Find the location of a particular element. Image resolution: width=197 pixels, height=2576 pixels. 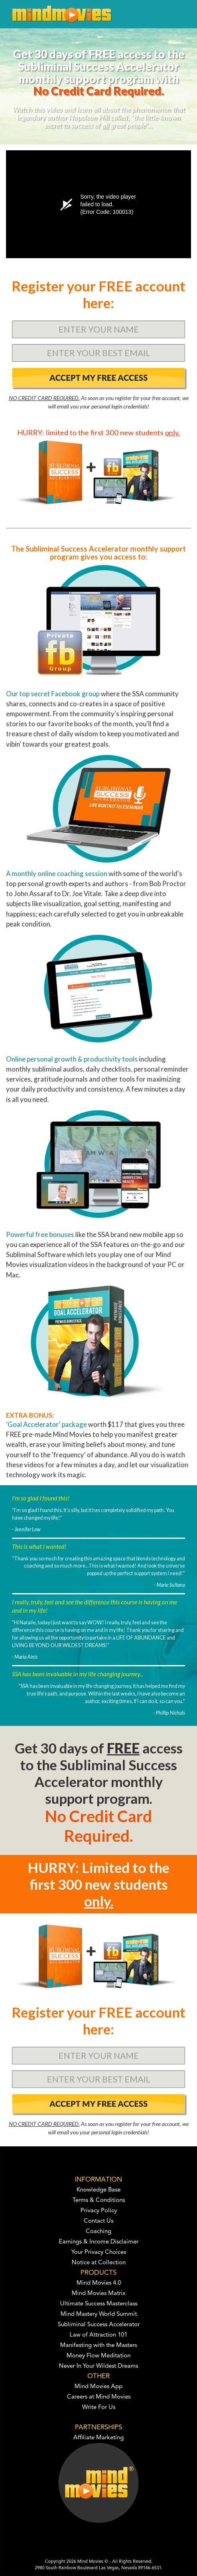

Mind Movies App is located at coordinates (98, 2387).